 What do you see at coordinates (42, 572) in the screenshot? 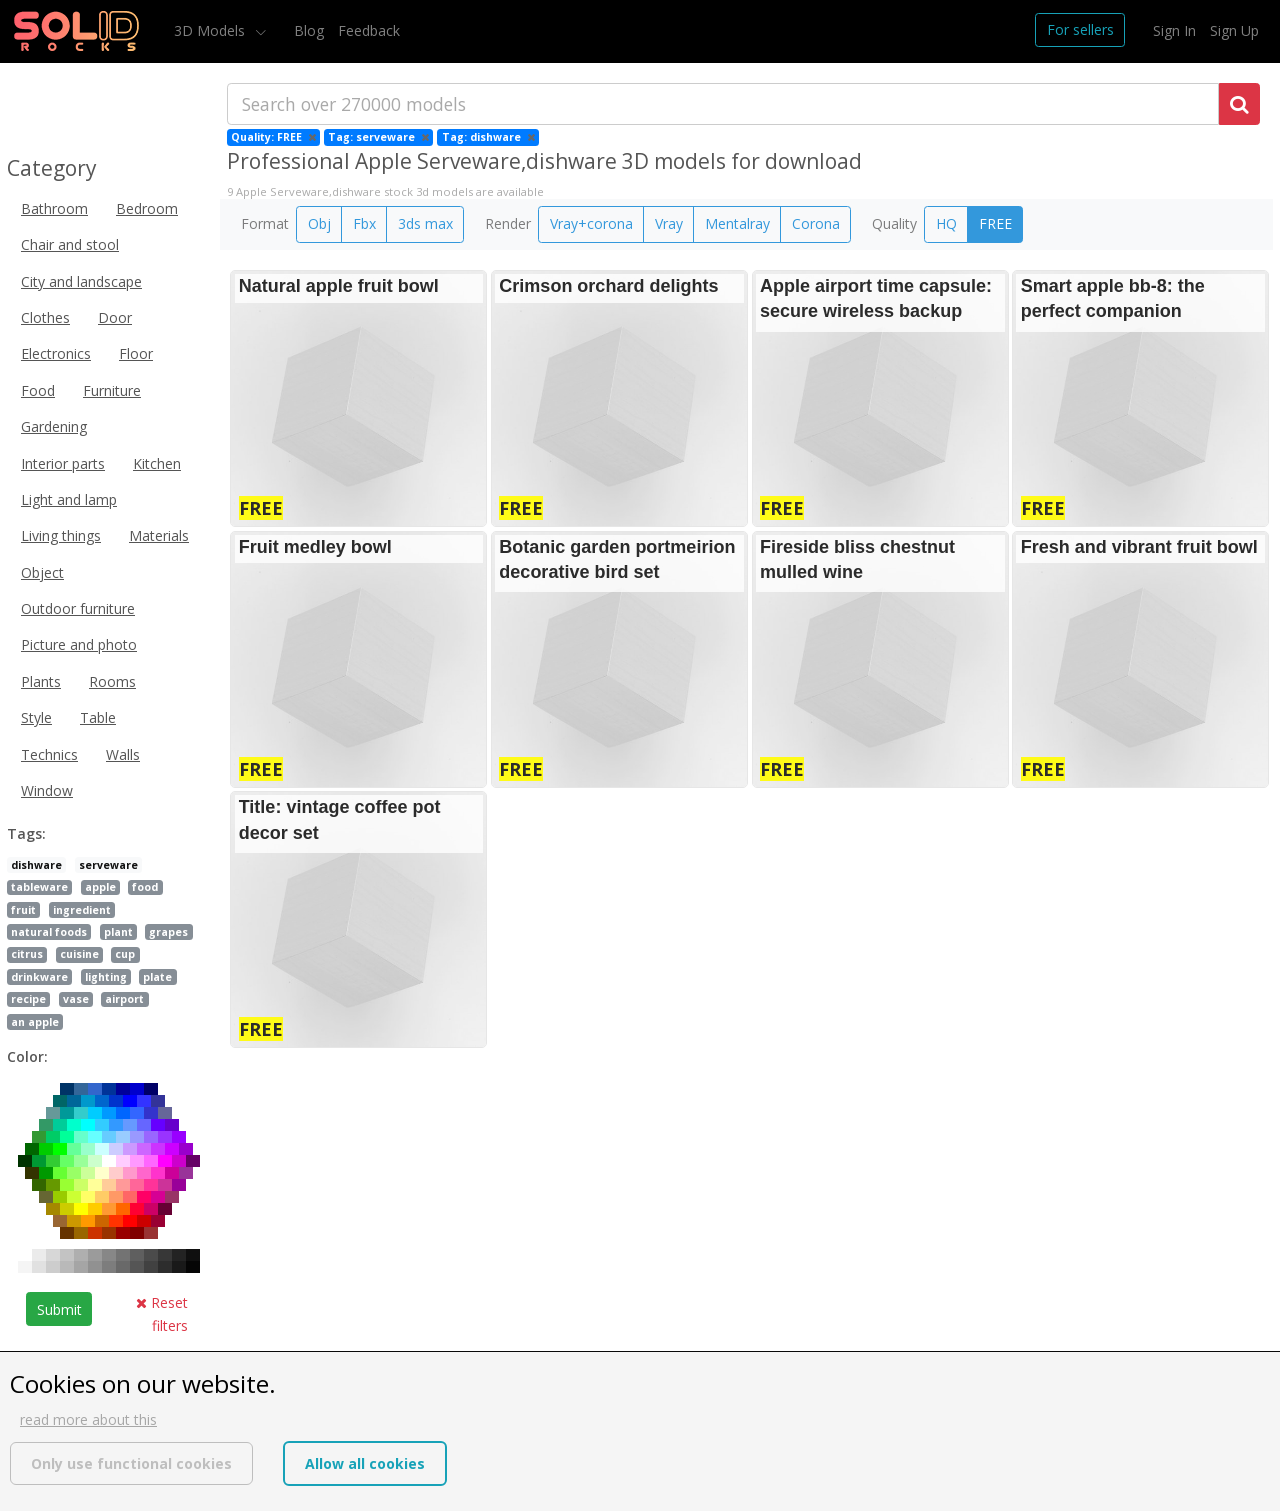
I see `Object` at bounding box center [42, 572].